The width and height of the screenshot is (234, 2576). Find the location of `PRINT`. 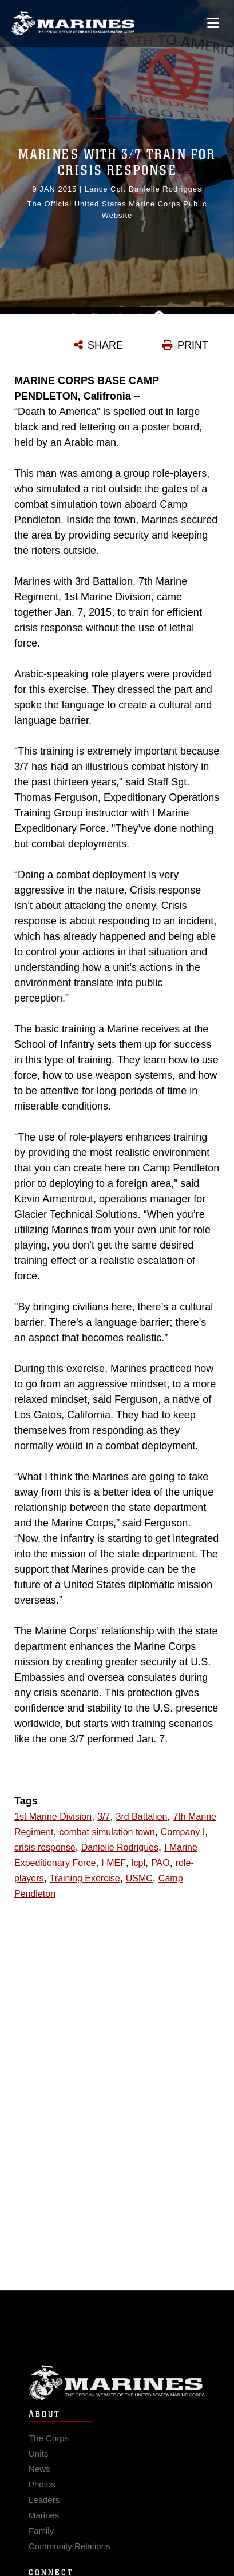

PRINT is located at coordinates (192, 345).